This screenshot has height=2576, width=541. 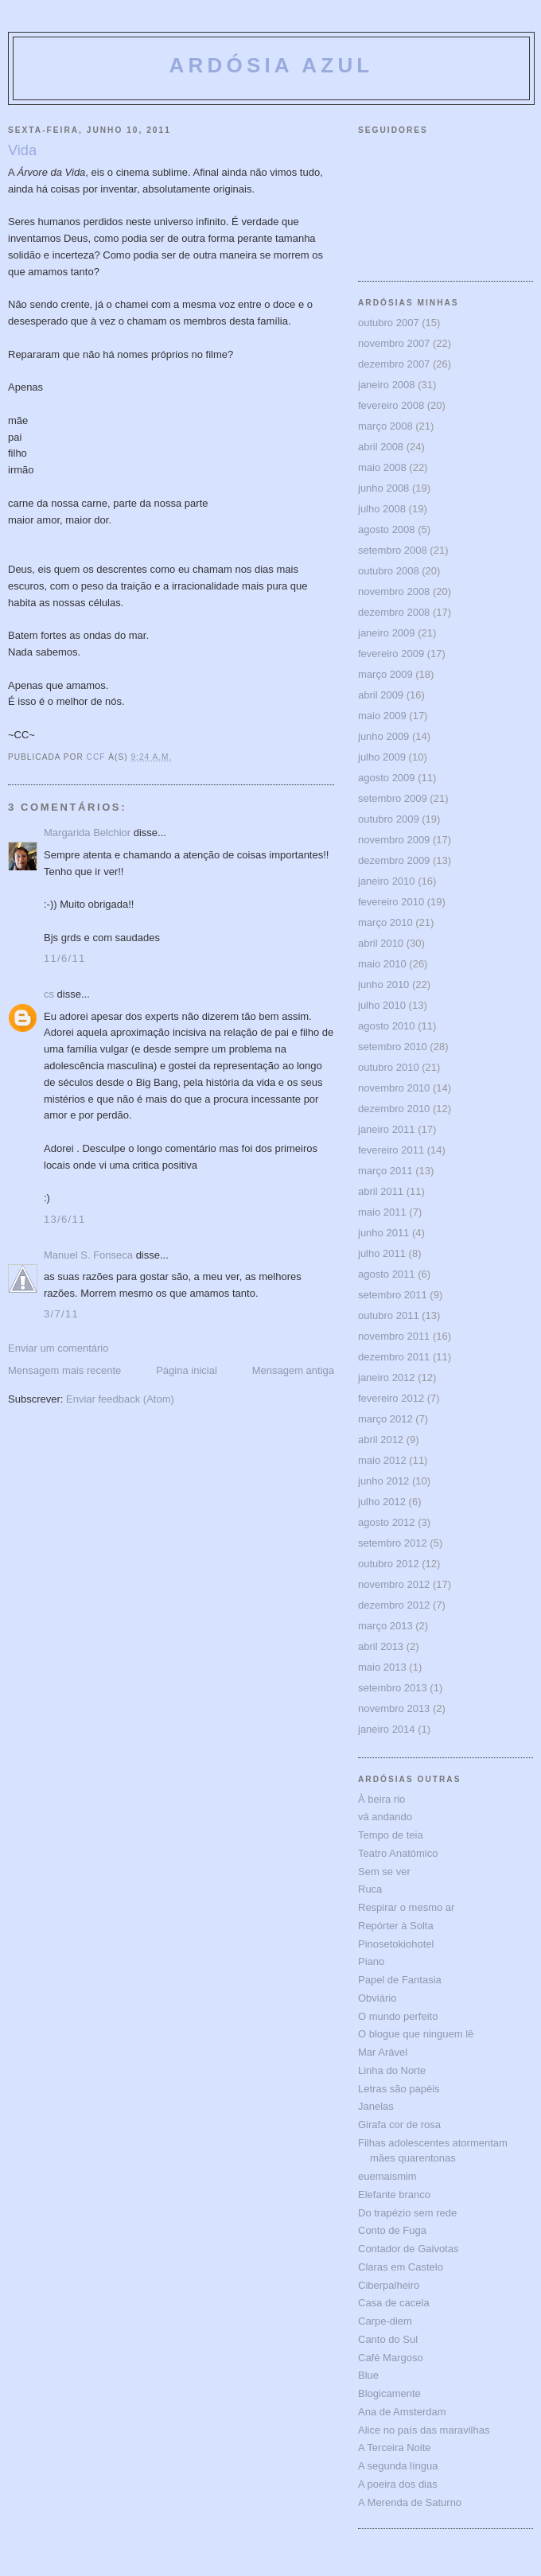 I want to click on fevereiro 2011, so click(x=391, y=1150).